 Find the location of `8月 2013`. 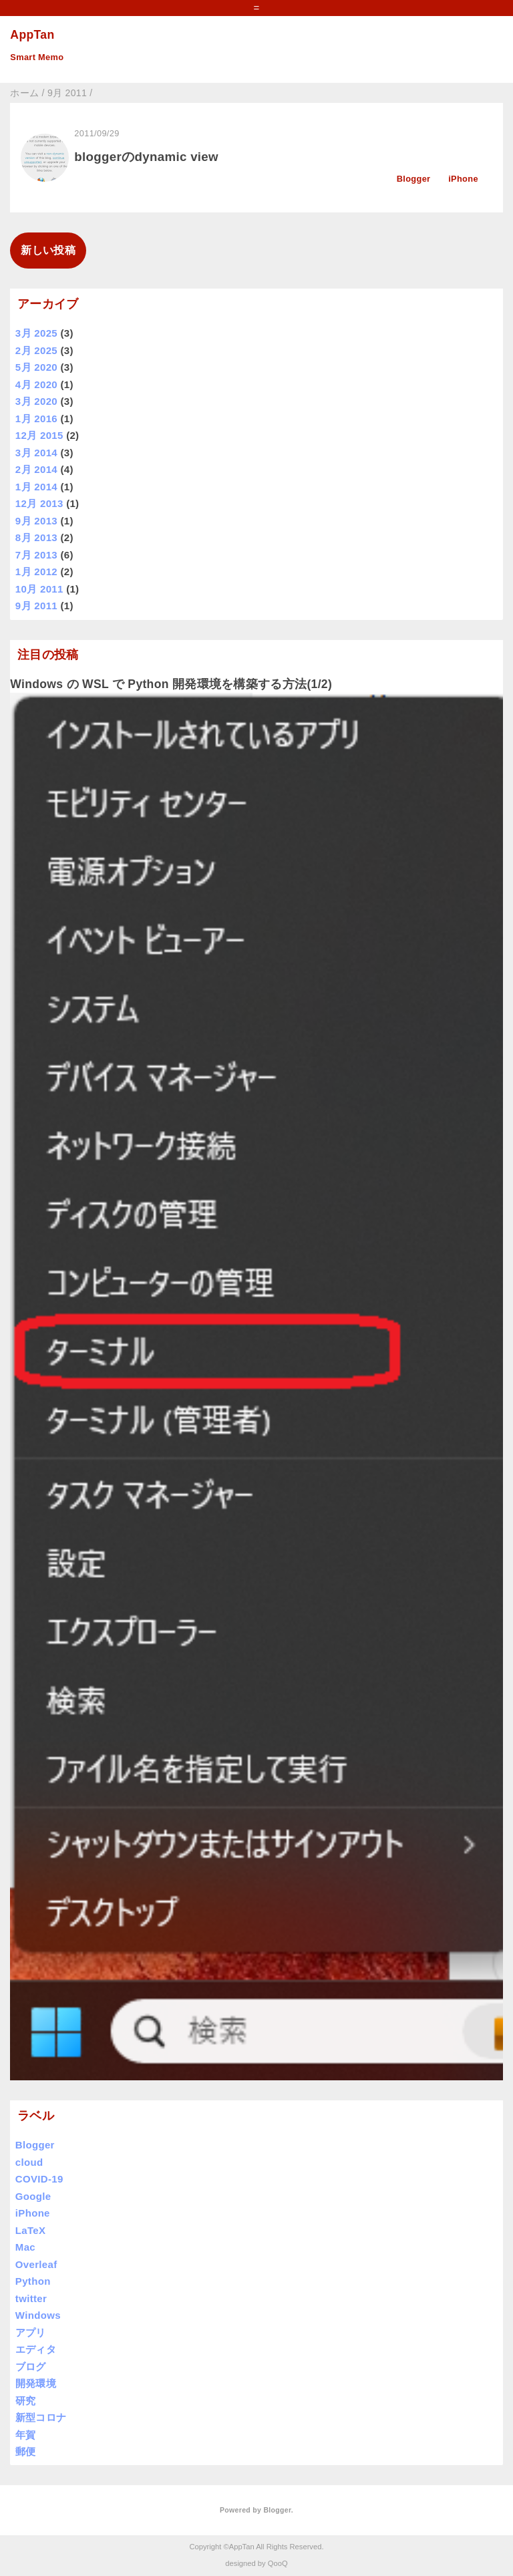

8月 2013 is located at coordinates (36, 537).